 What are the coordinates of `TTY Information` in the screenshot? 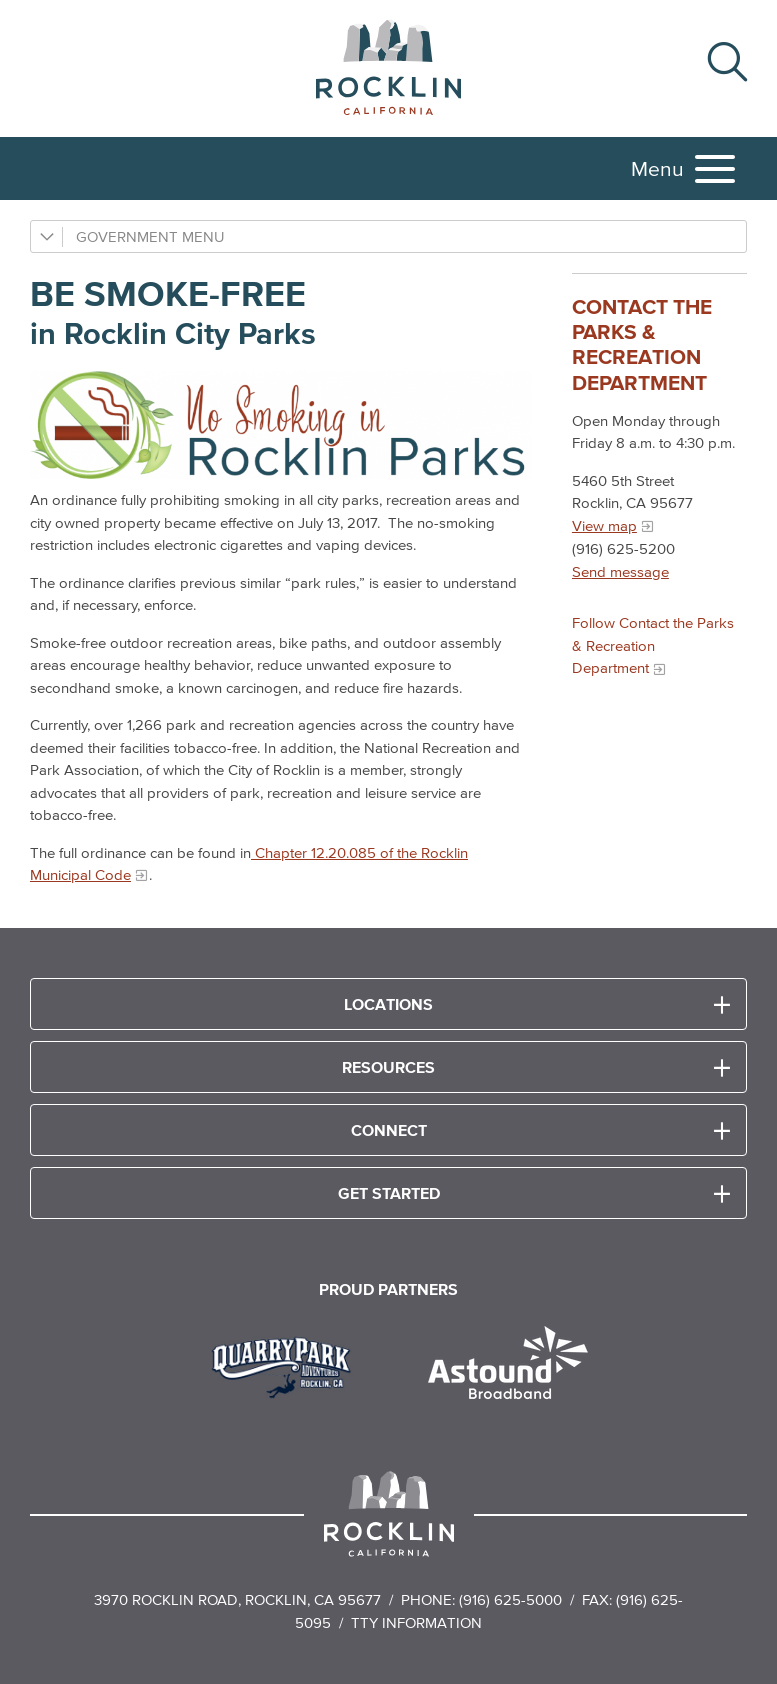 It's located at (416, 1622).